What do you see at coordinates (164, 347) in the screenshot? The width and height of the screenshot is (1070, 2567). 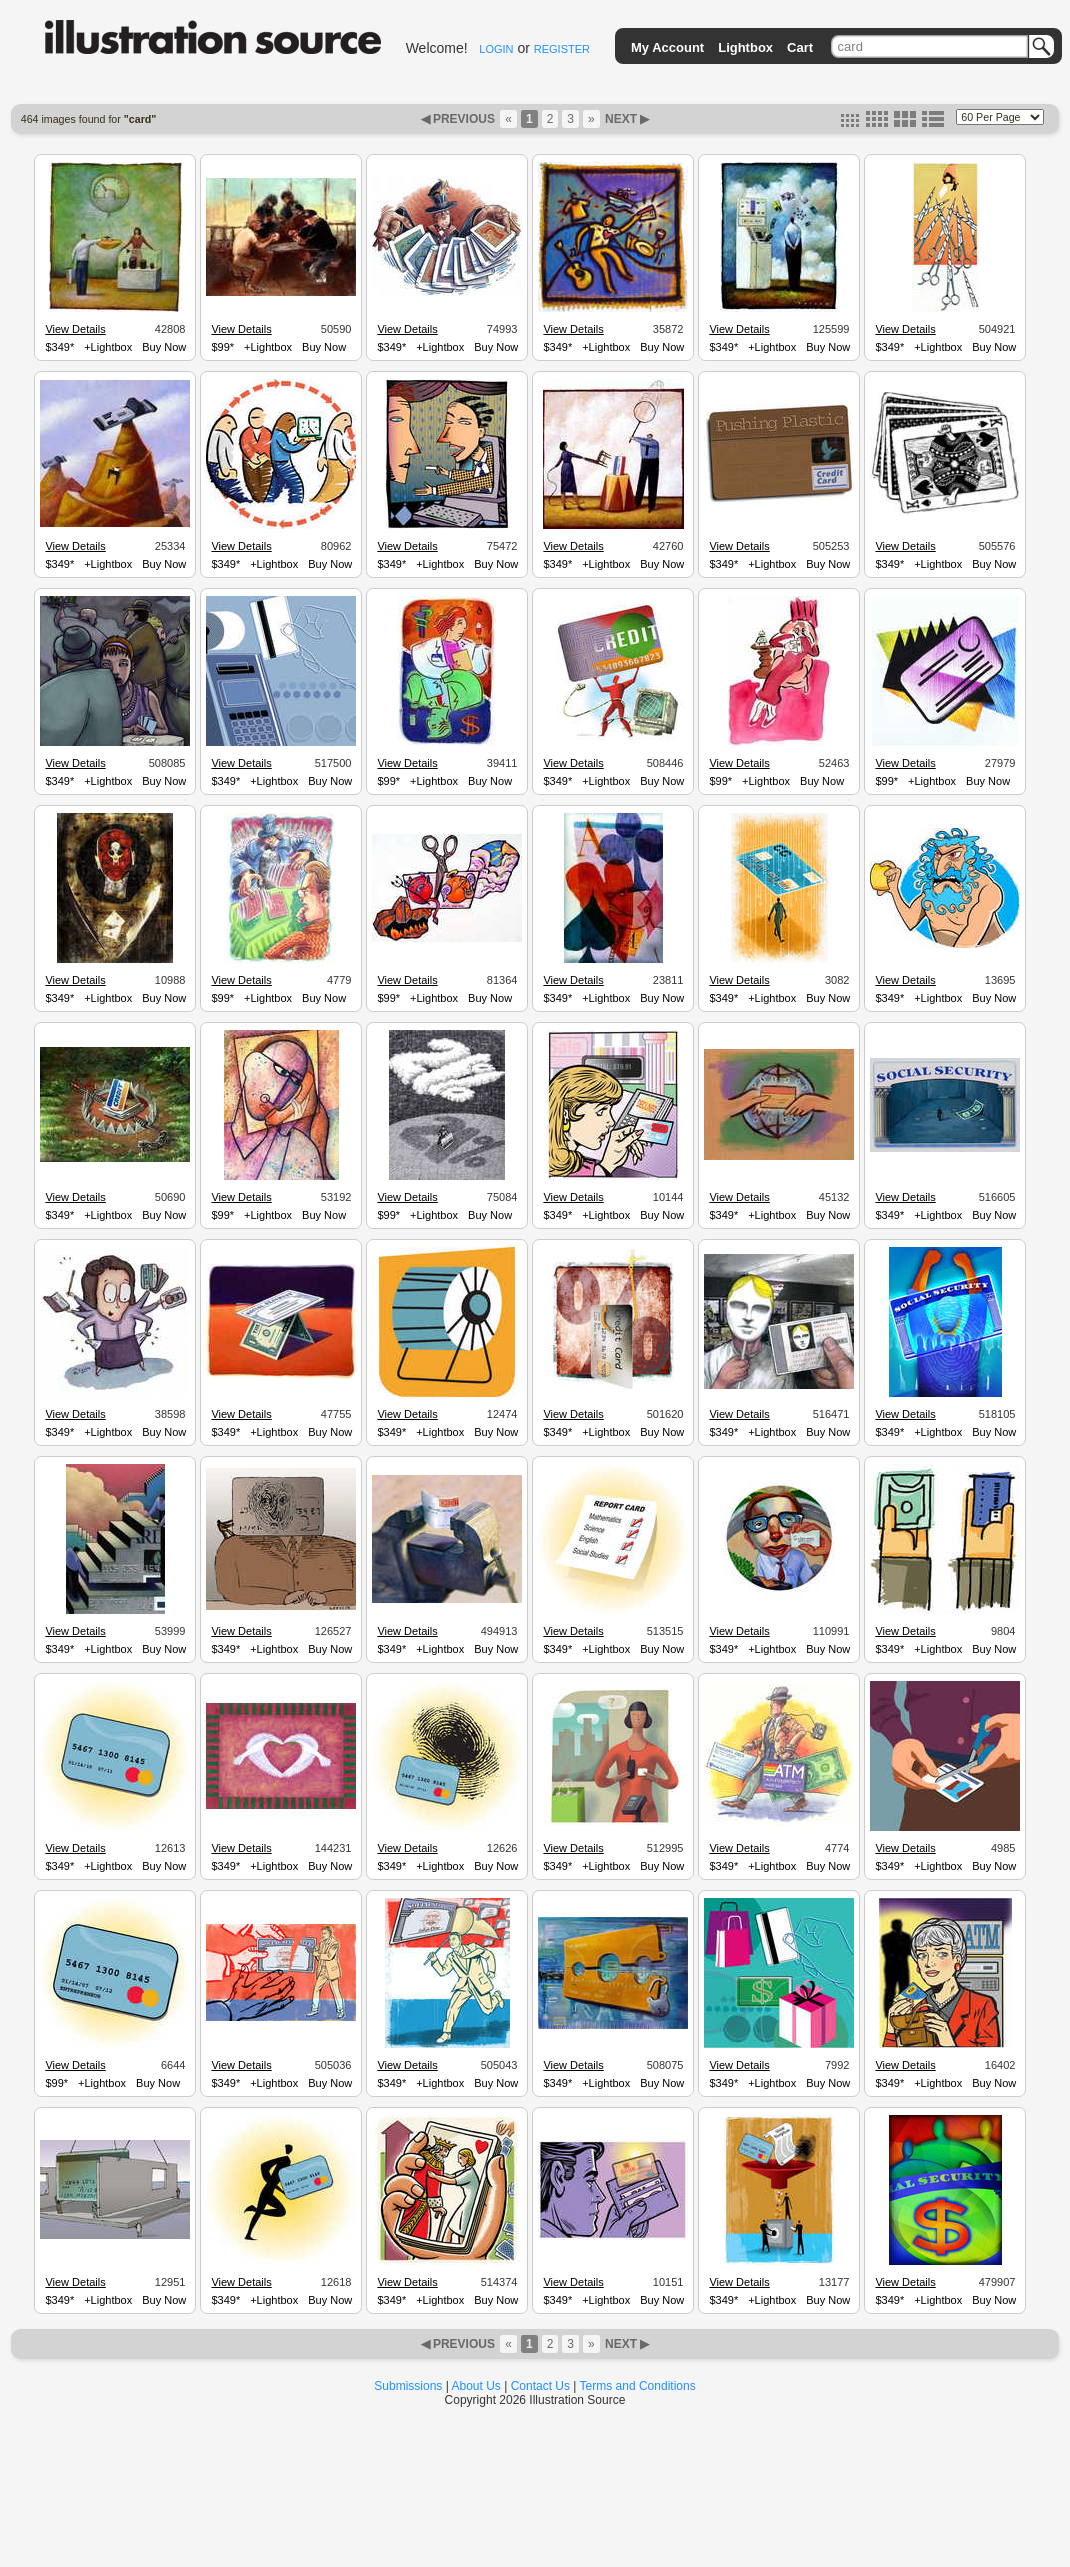 I see `Buy Now` at bounding box center [164, 347].